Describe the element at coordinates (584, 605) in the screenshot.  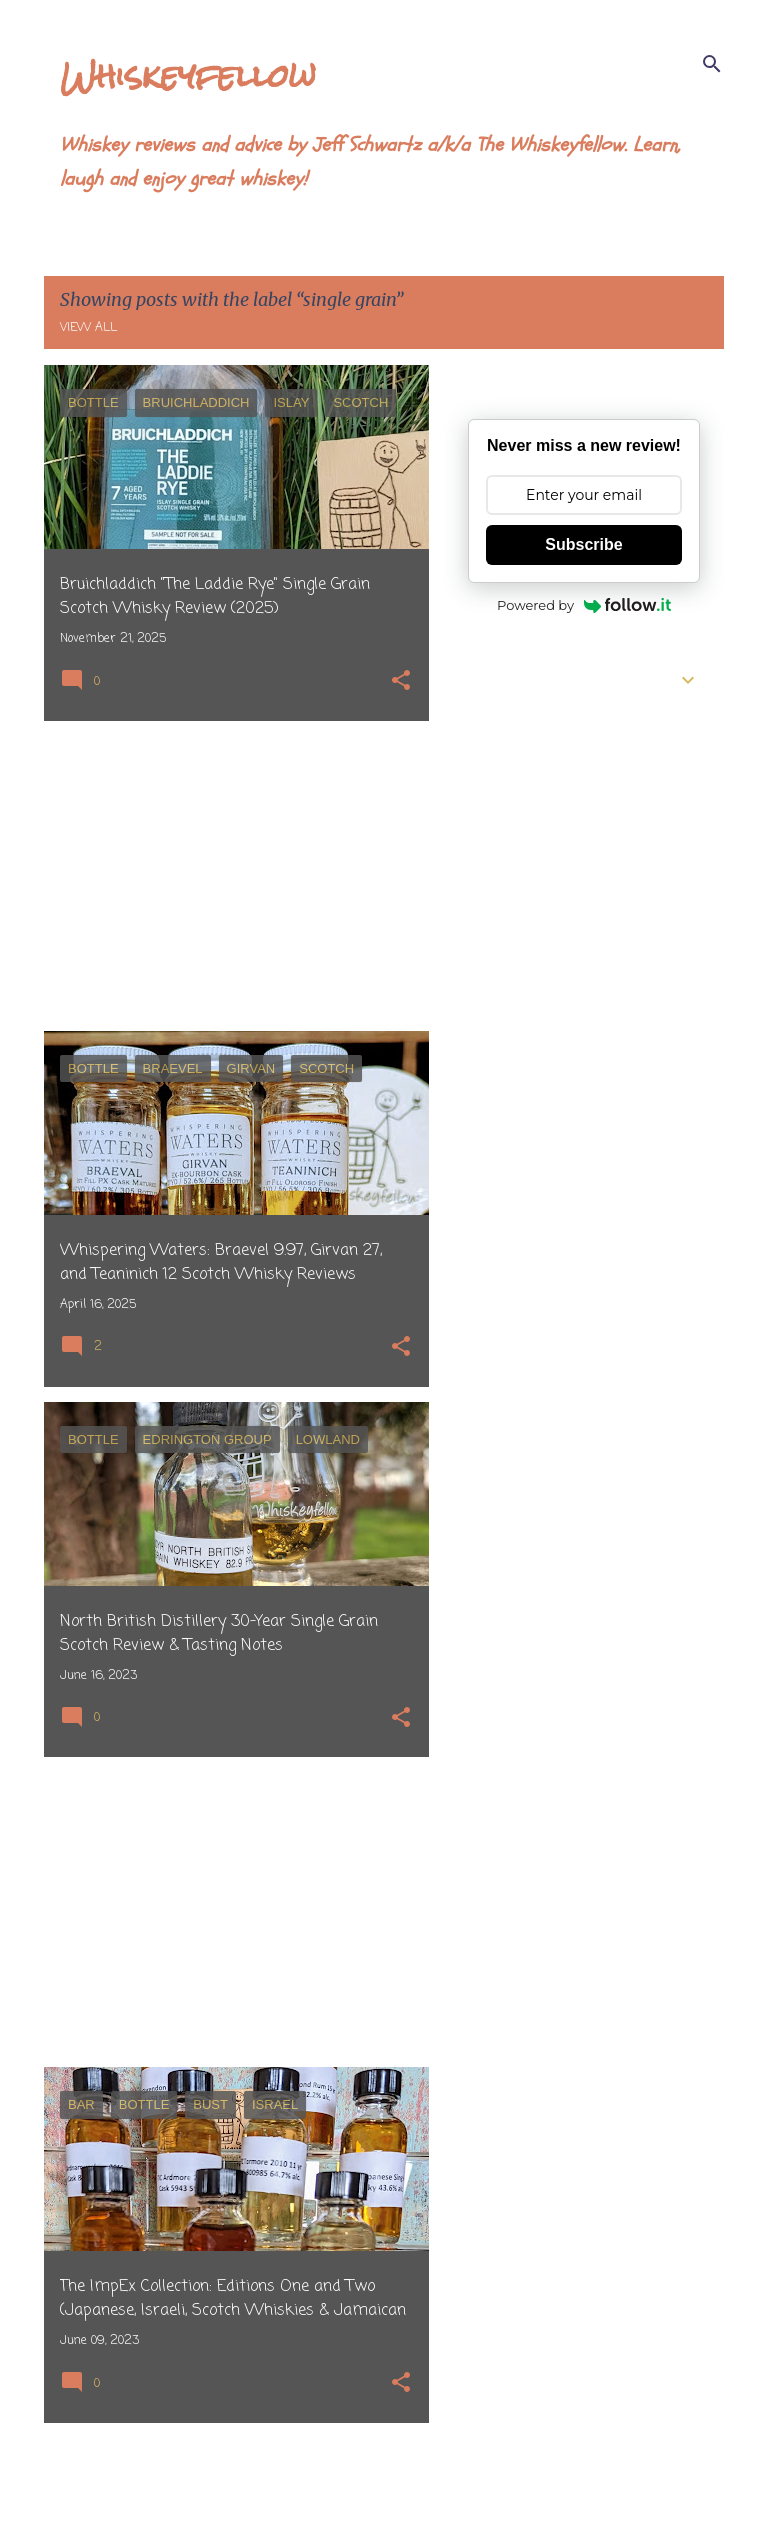
I see `Powered by` at that location.